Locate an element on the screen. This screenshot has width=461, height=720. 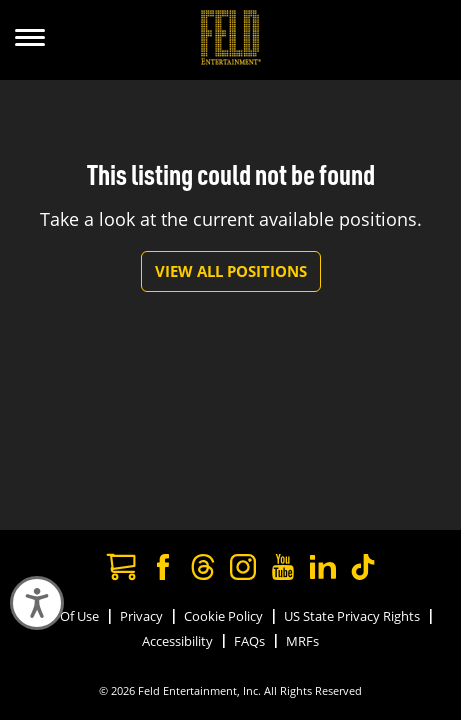
View All Positions is located at coordinates (231, 271).